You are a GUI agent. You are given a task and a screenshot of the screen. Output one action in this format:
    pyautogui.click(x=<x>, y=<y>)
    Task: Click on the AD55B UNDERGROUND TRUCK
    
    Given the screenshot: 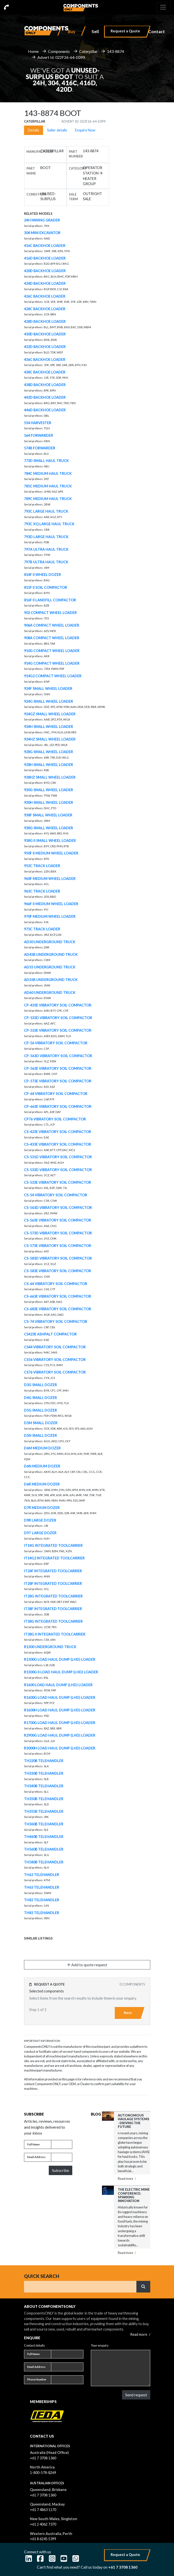 What is the action you would take?
    pyautogui.click(x=51, y=980)
    